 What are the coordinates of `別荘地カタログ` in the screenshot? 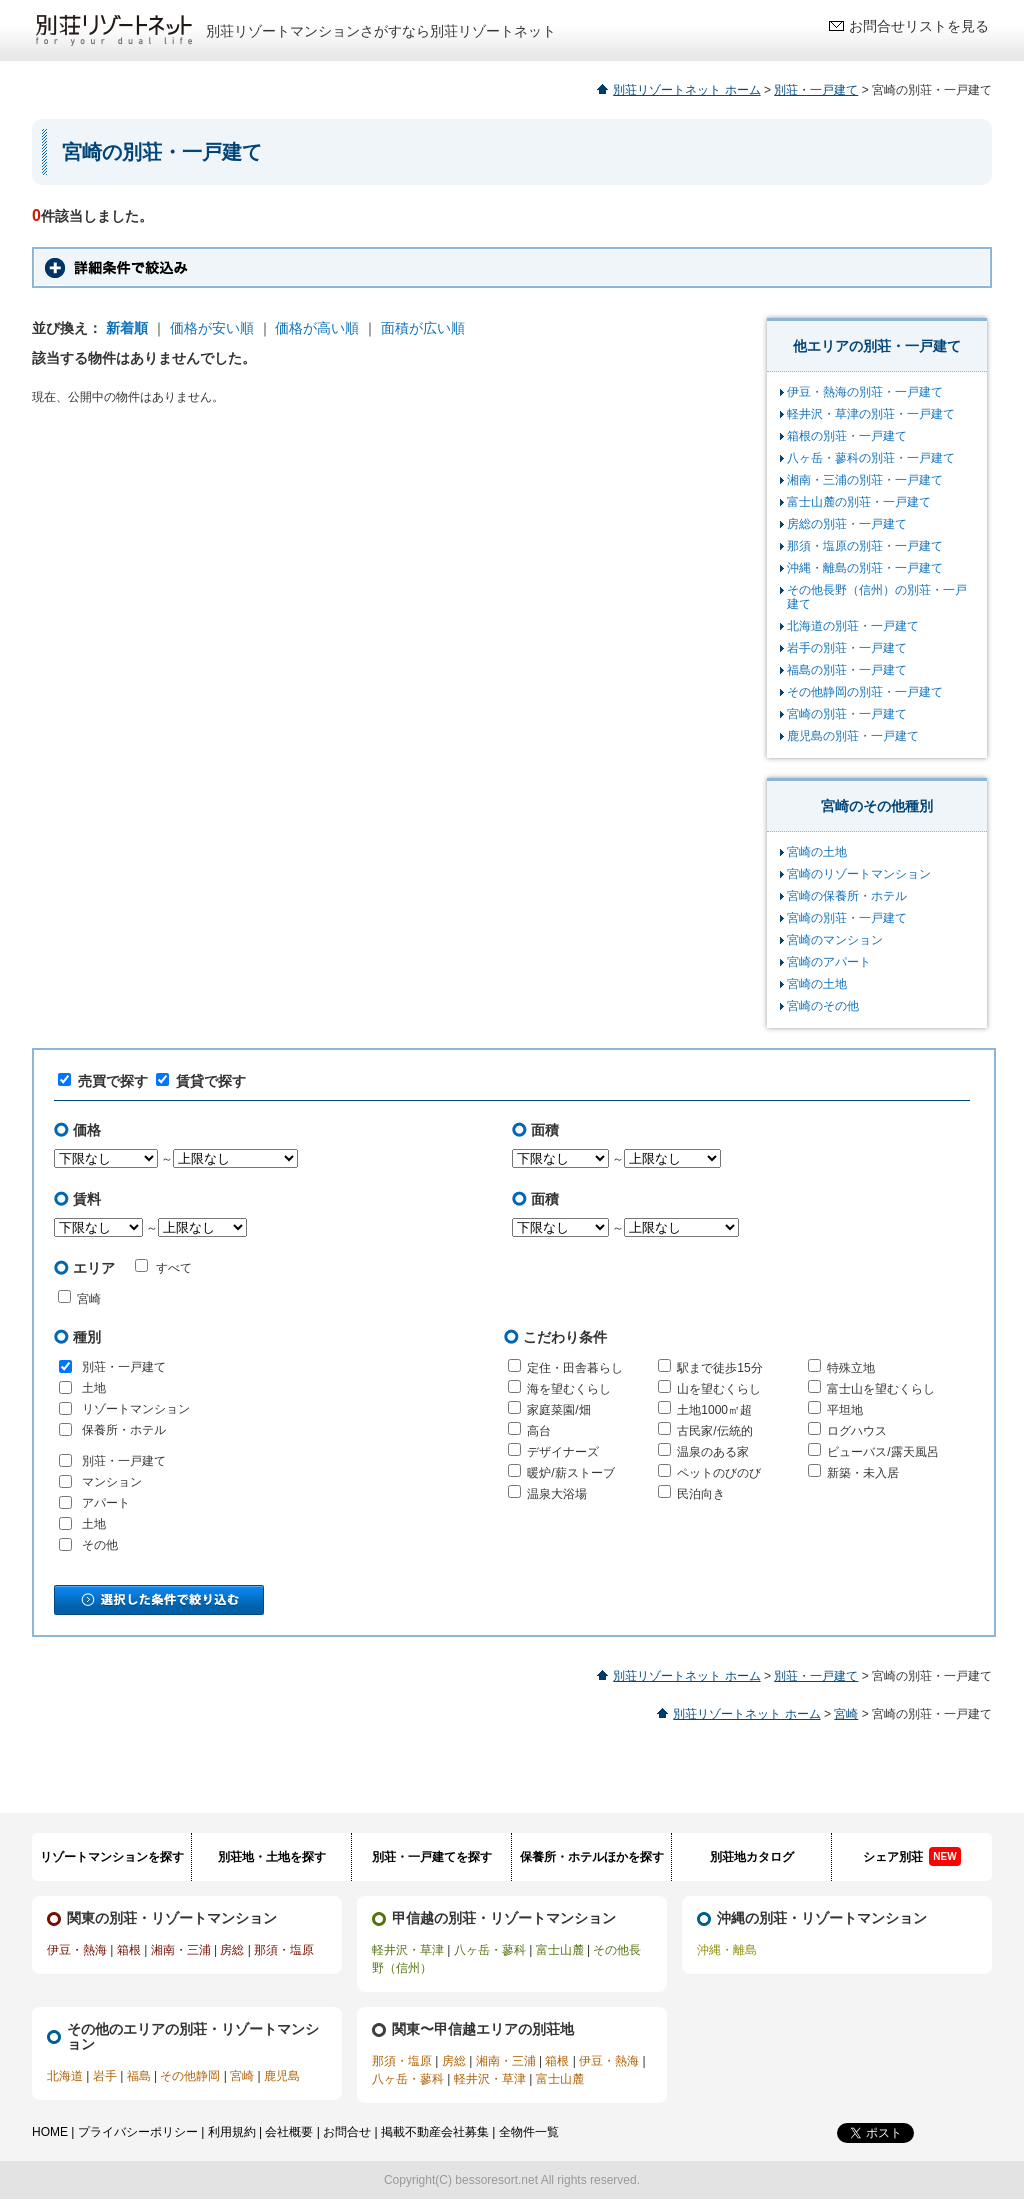 It's located at (752, 1857).